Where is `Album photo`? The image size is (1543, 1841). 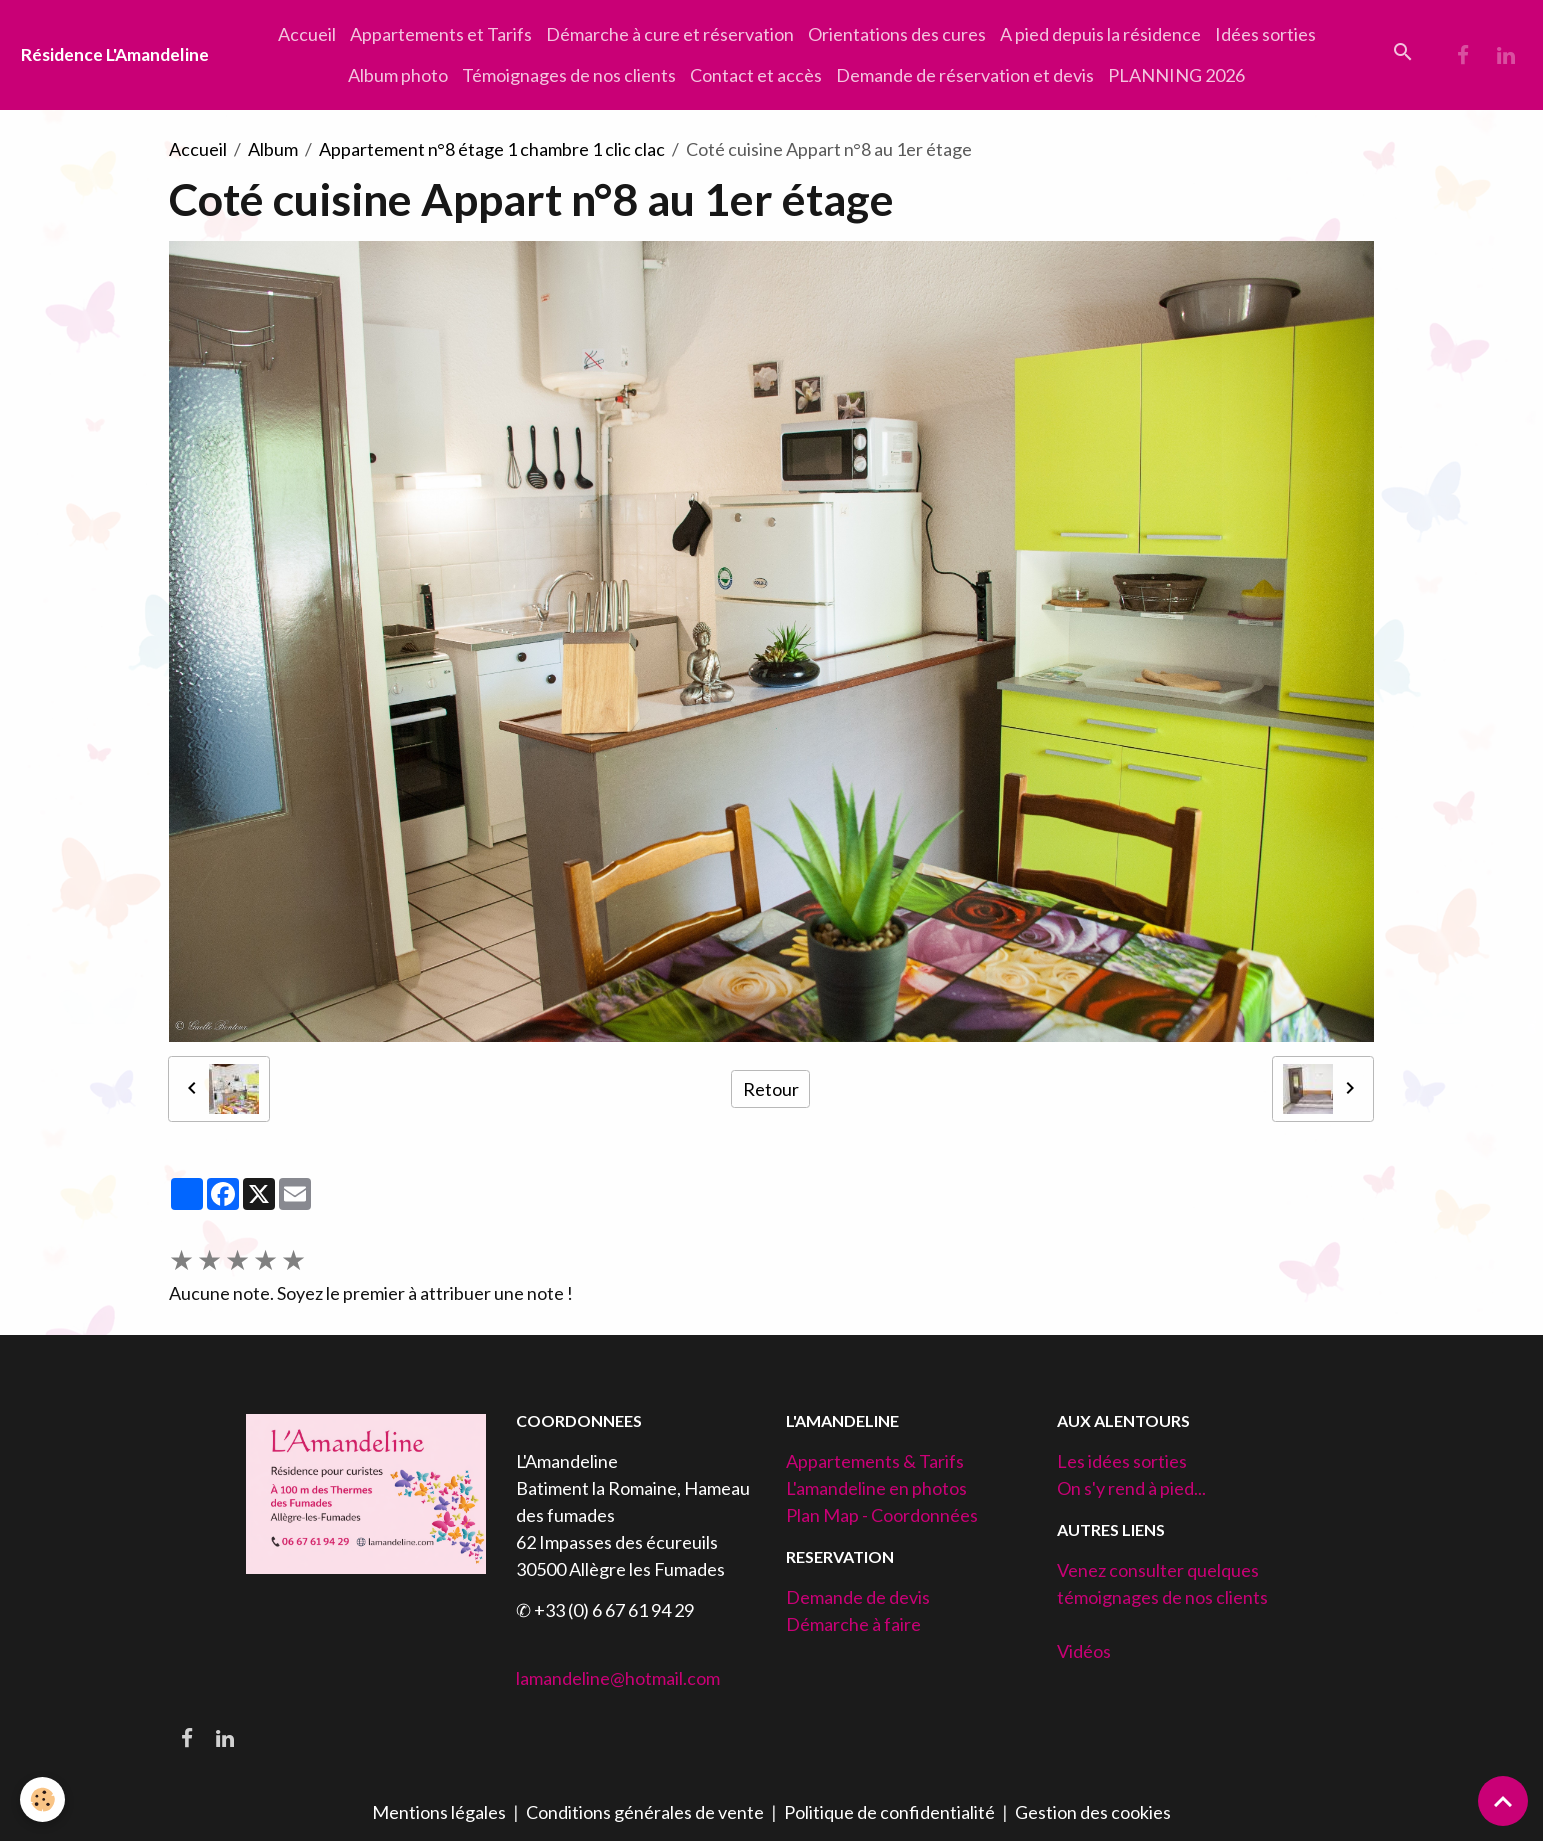
Album photo is located at coordinates (398, 75).